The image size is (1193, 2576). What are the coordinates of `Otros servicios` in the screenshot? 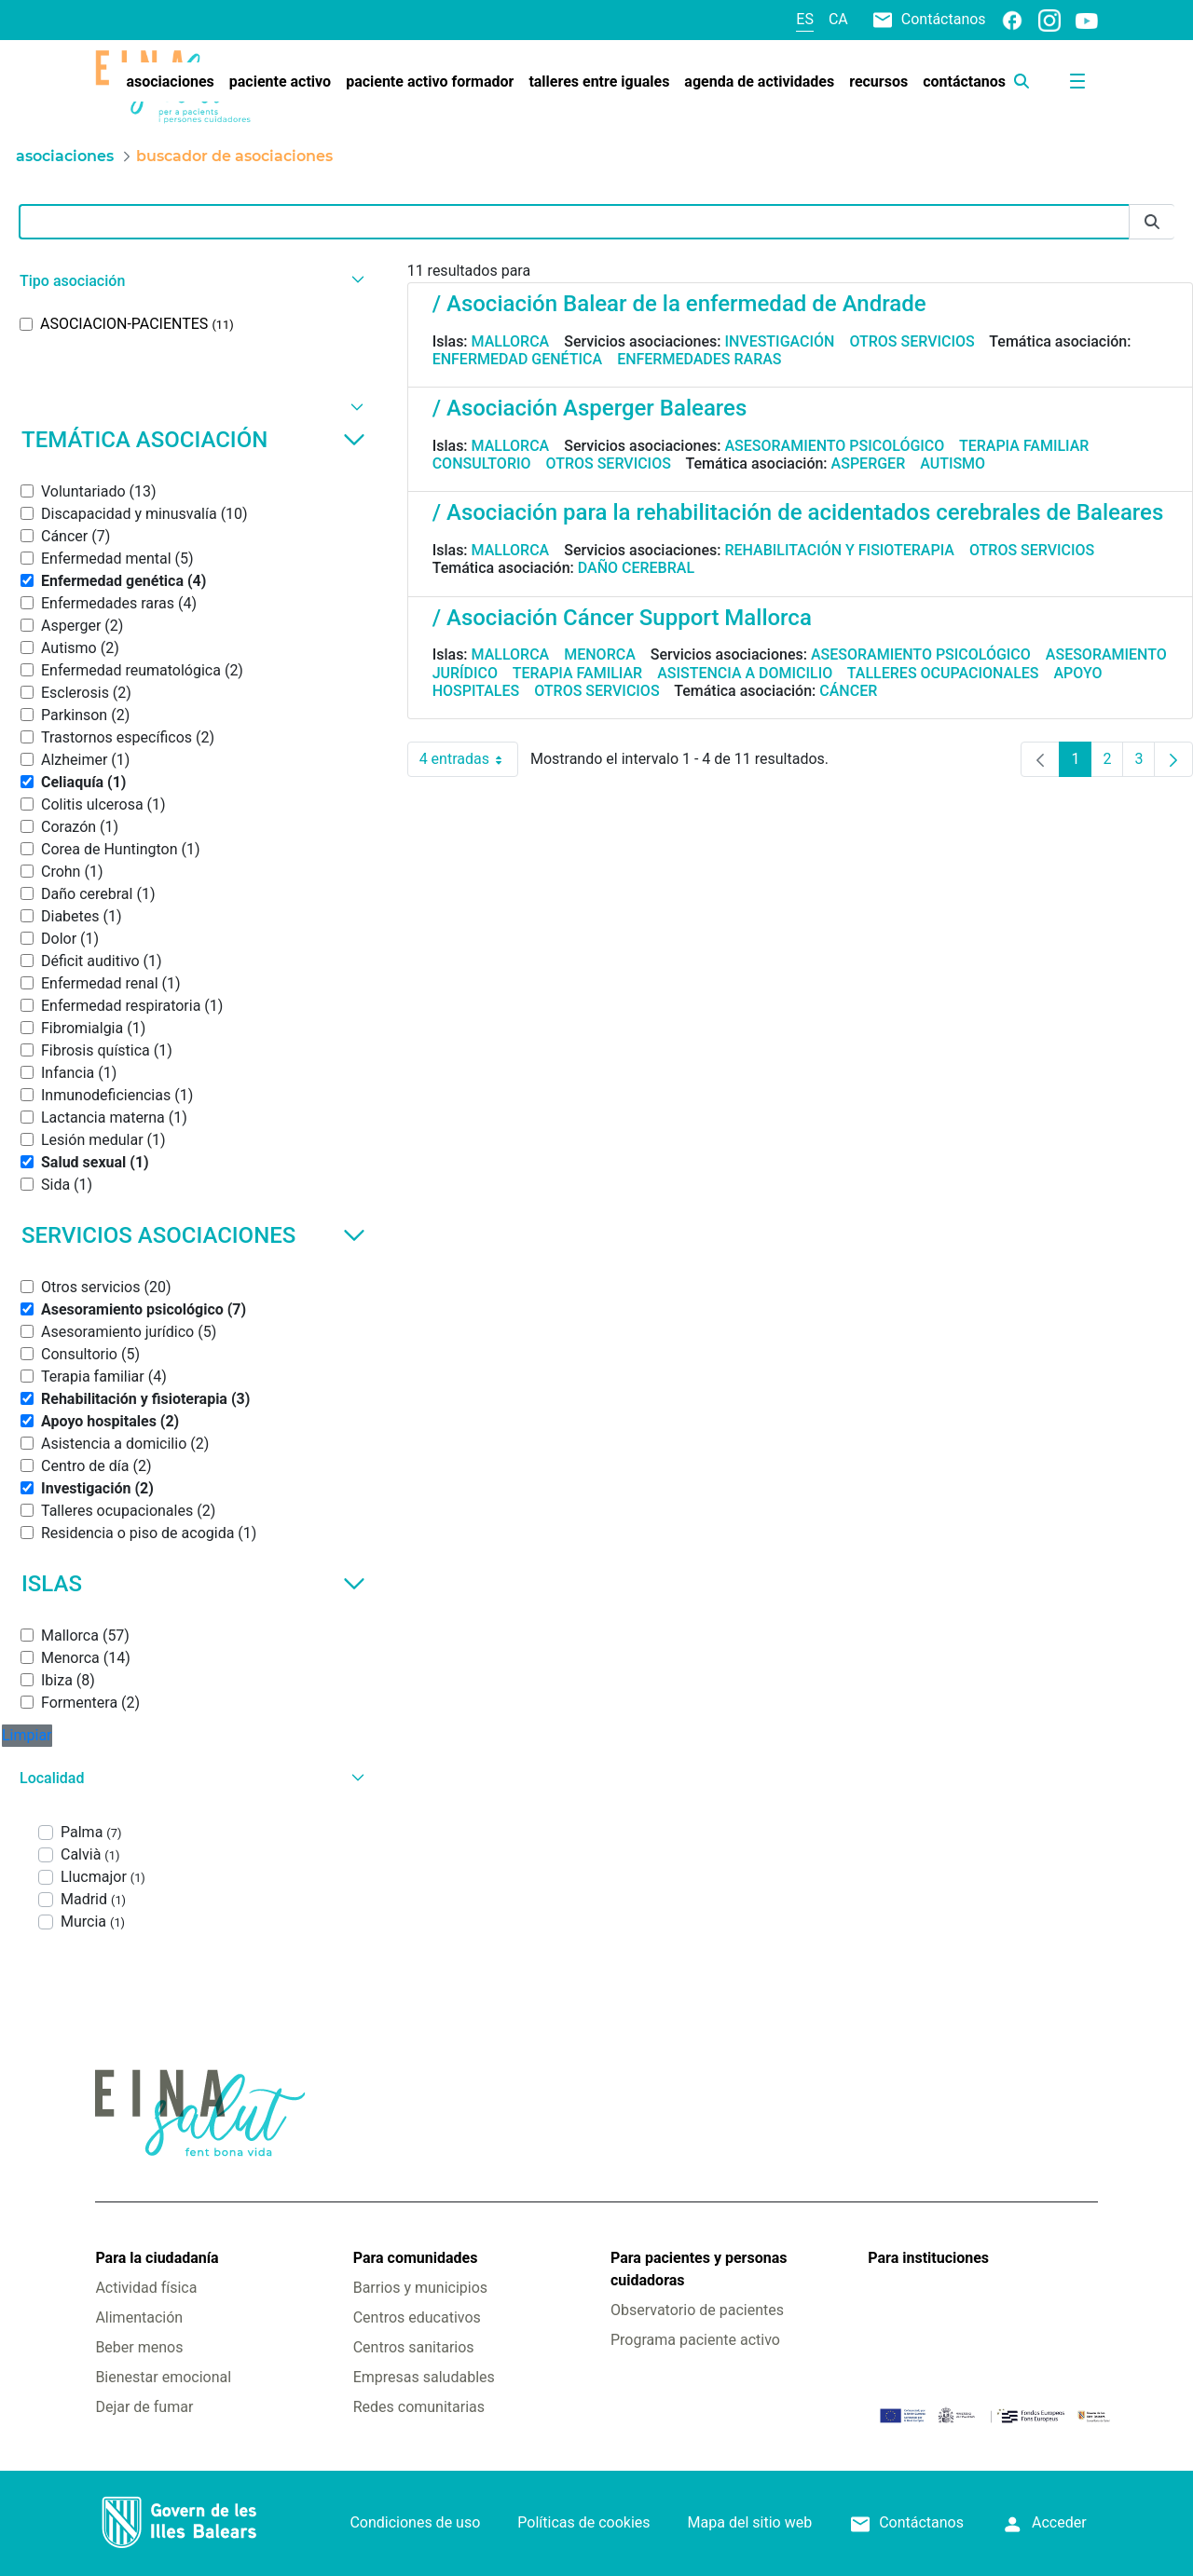 It's located at (911, 341).